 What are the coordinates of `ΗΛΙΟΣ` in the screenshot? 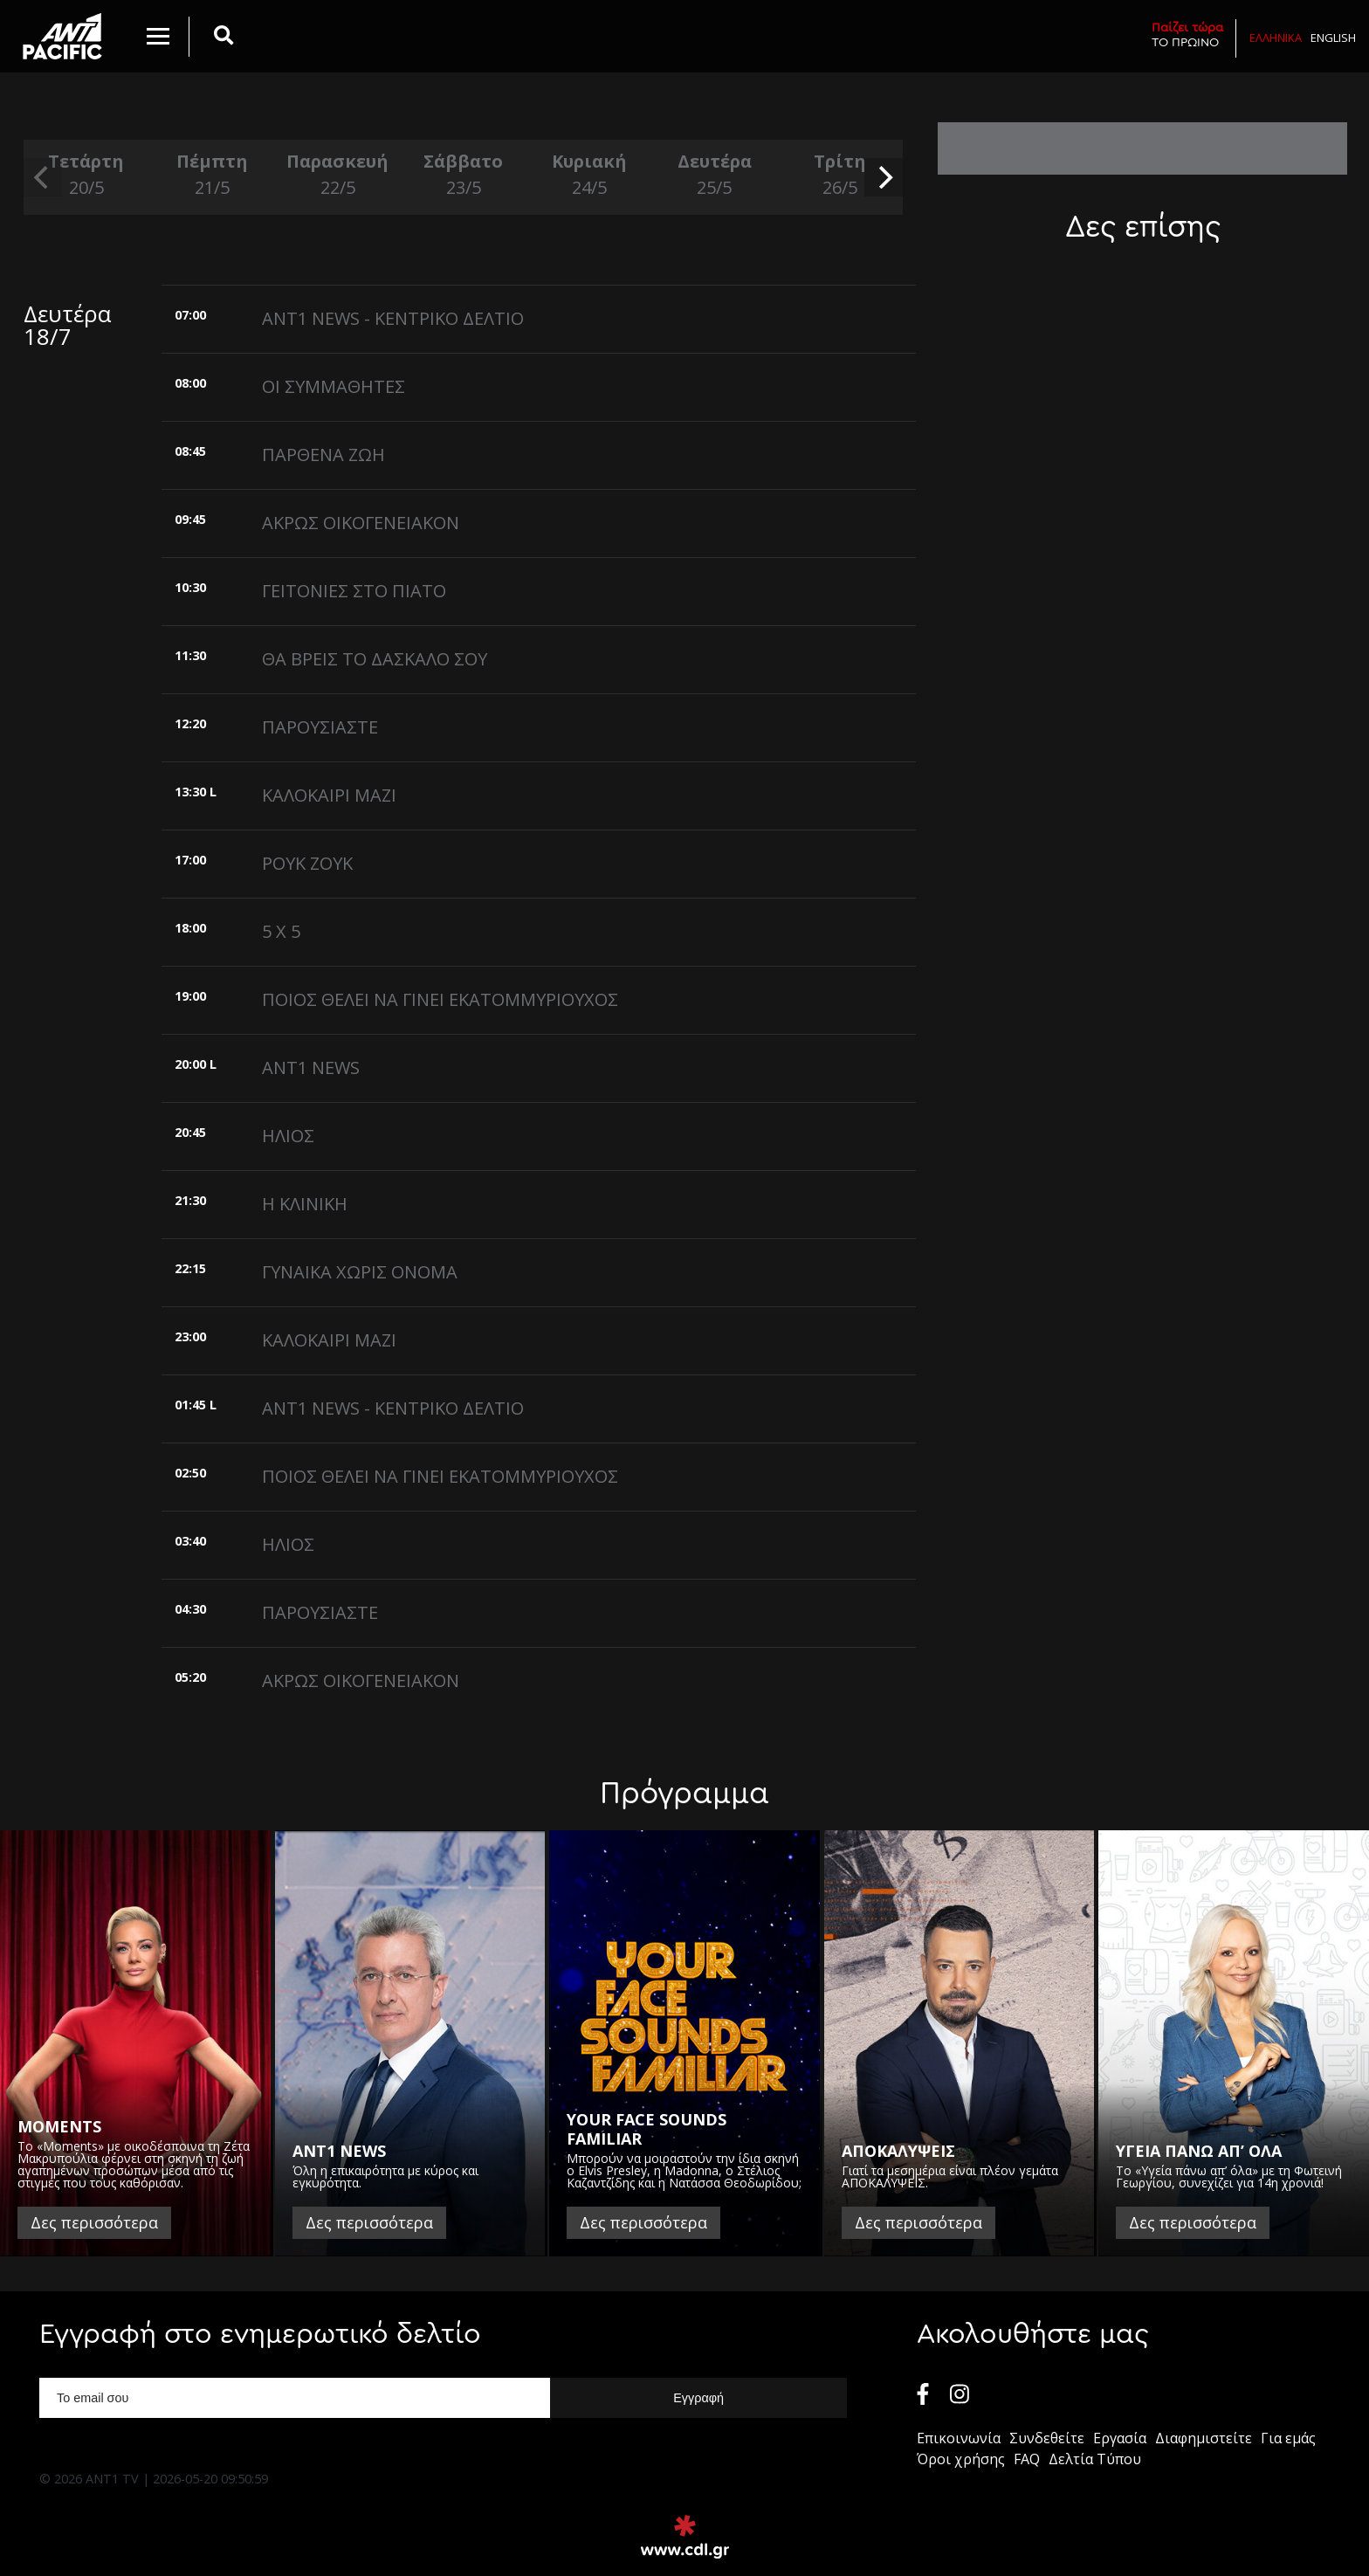 It's located at (288, 1135).